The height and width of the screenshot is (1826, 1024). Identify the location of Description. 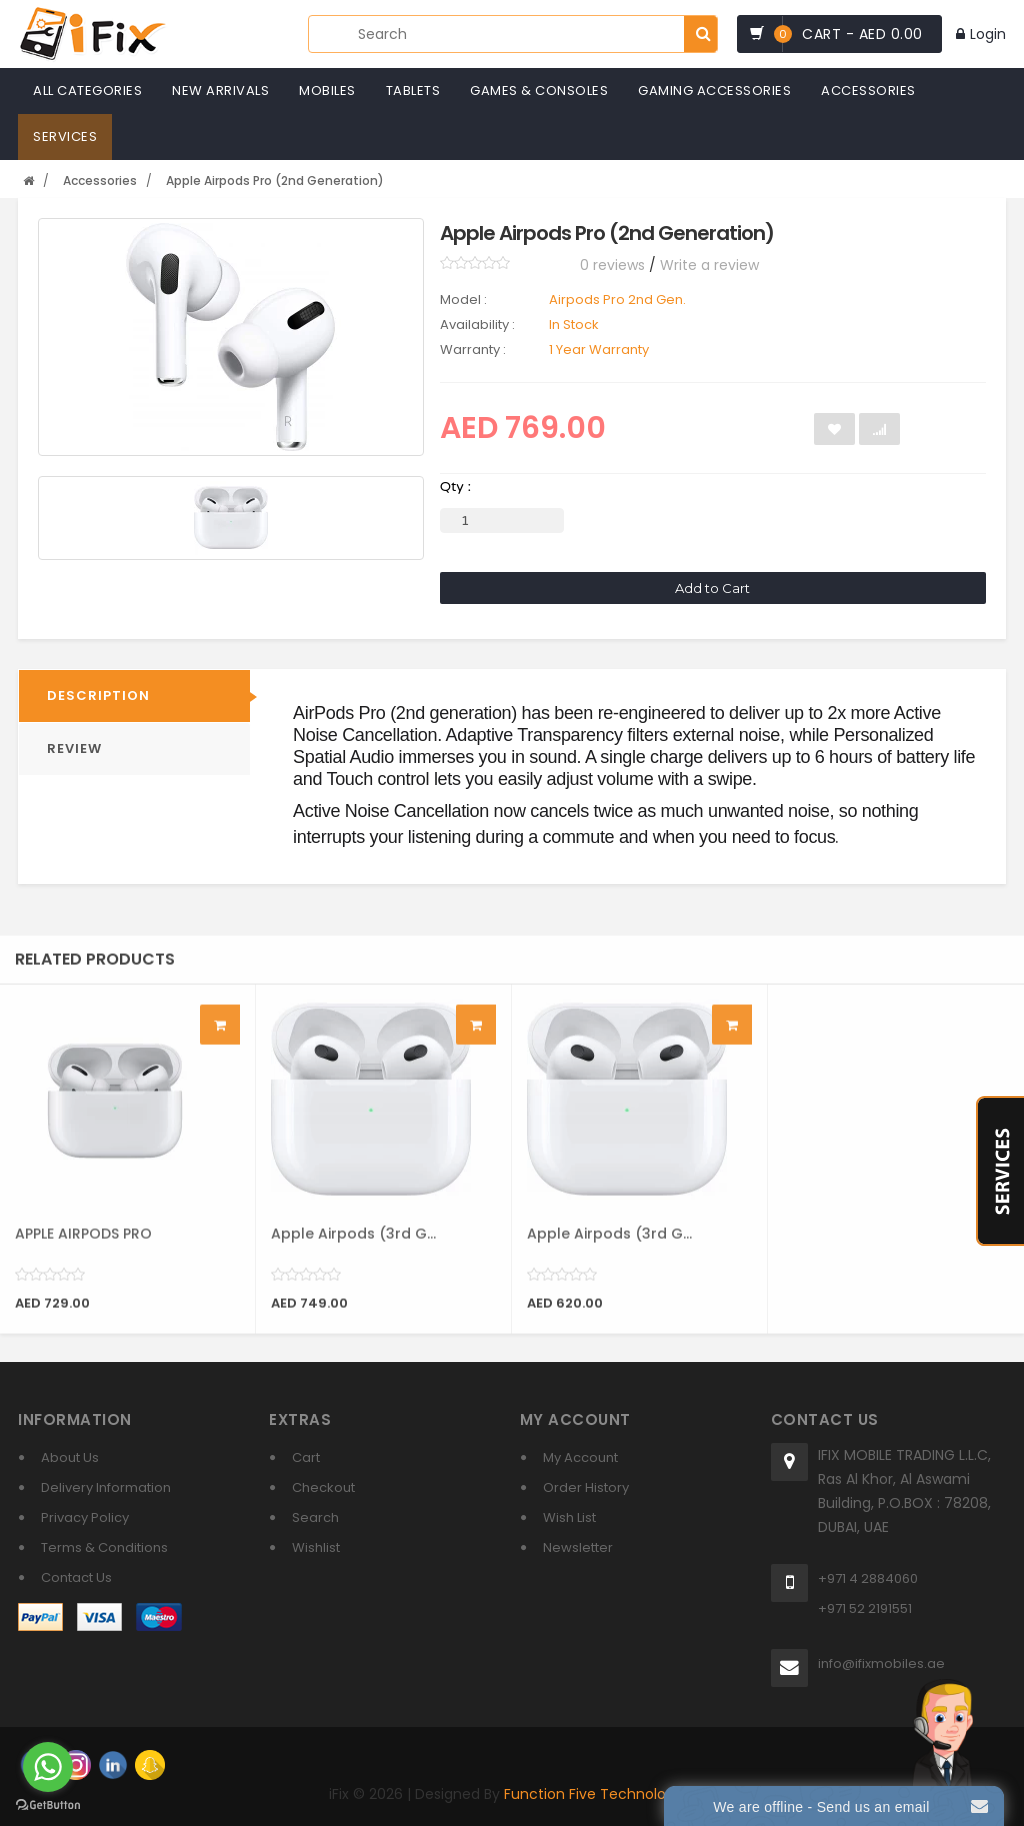
(98, 695).